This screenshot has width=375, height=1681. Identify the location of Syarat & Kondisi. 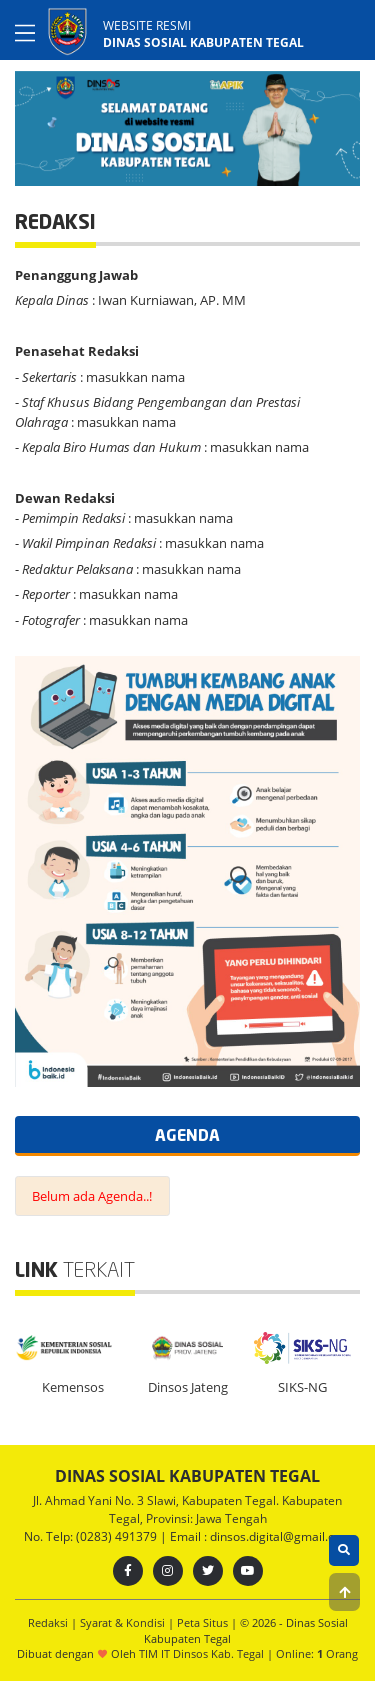
(124, 1622).